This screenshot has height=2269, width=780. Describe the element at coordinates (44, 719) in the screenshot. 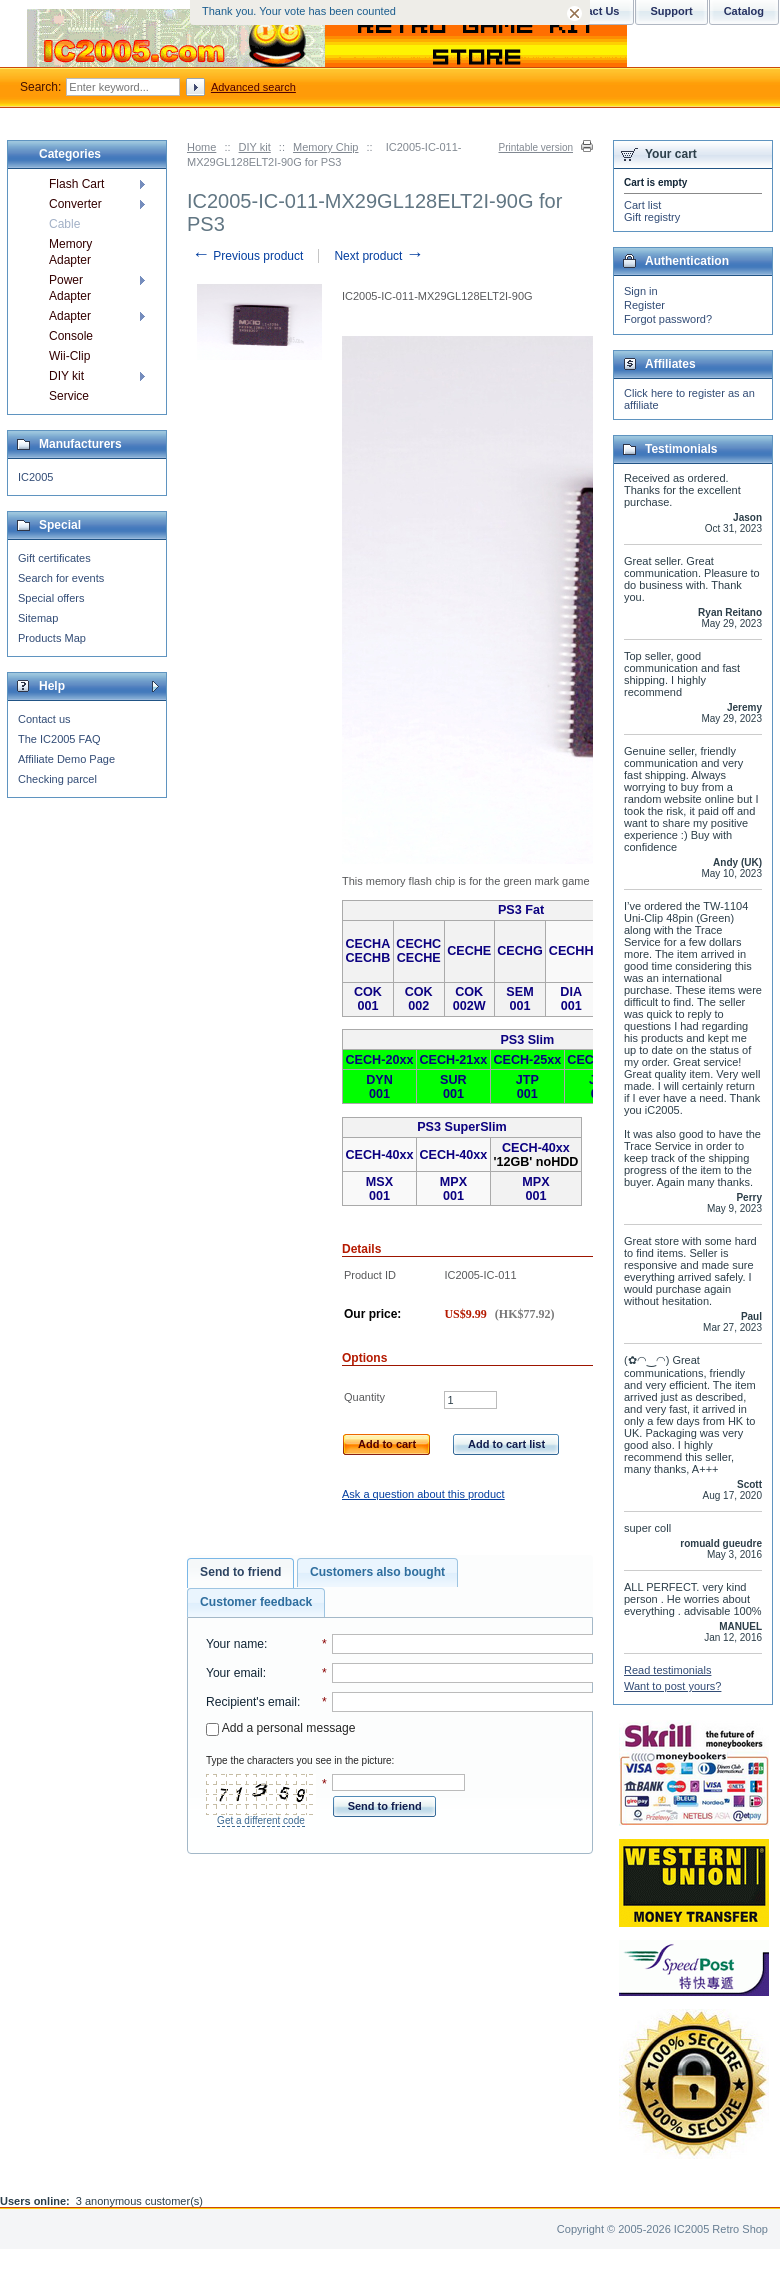

I see `Contact us` at that location.